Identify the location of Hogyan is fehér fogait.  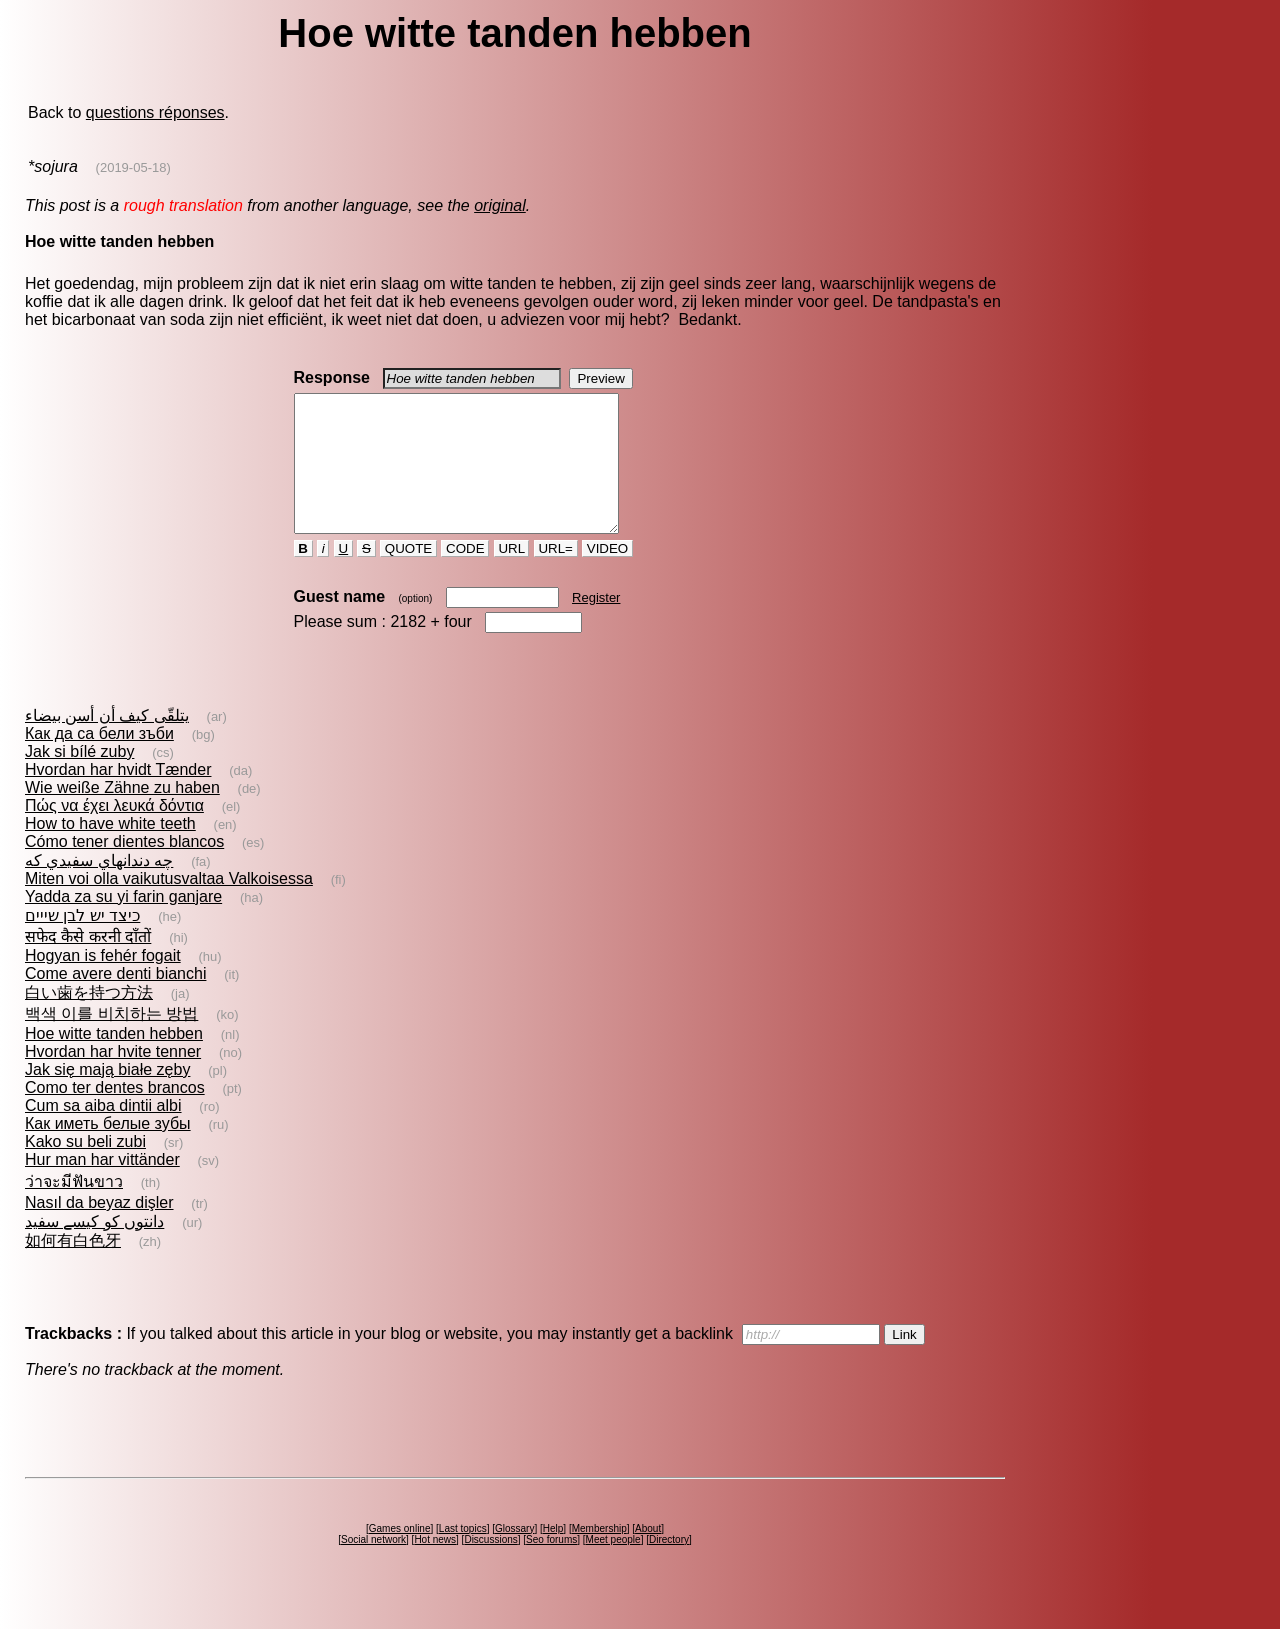
(103, 982).